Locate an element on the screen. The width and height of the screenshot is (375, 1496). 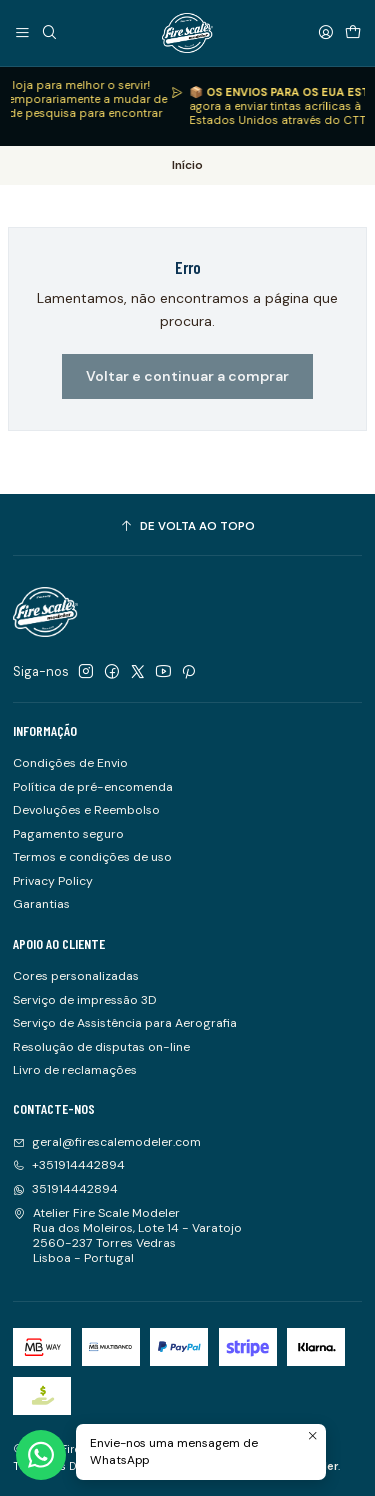
Serviço de impressão 3D is located at coordinates (85, 1000).